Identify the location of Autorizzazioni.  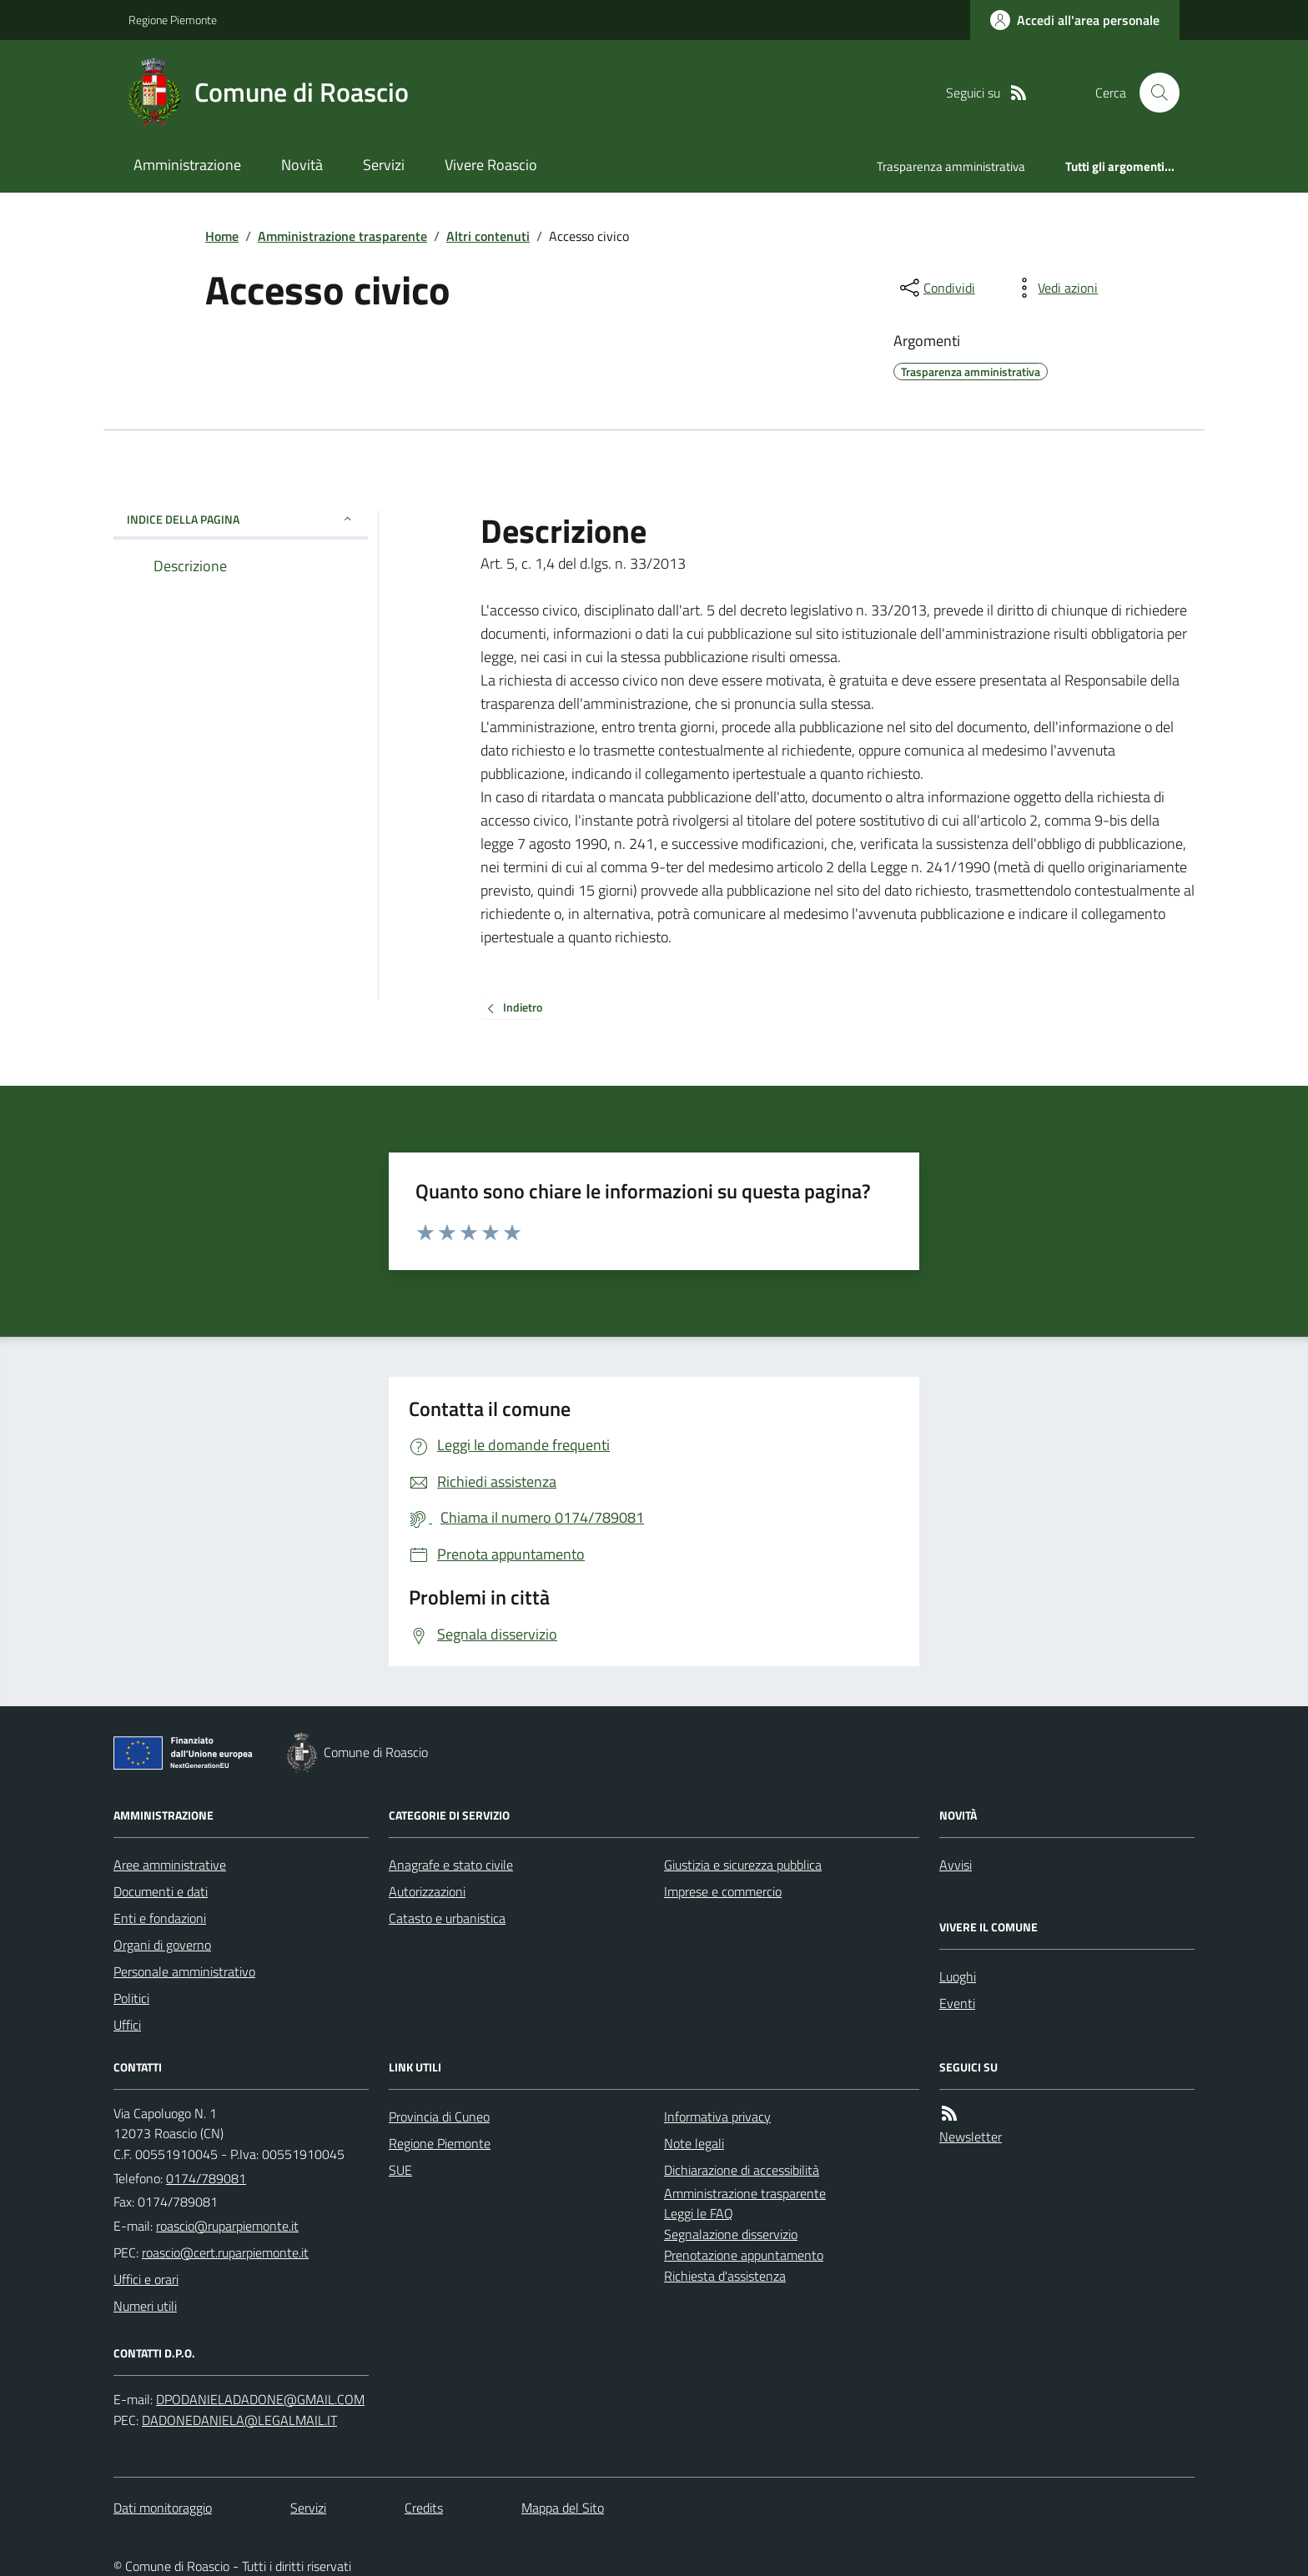
(427, 1891).